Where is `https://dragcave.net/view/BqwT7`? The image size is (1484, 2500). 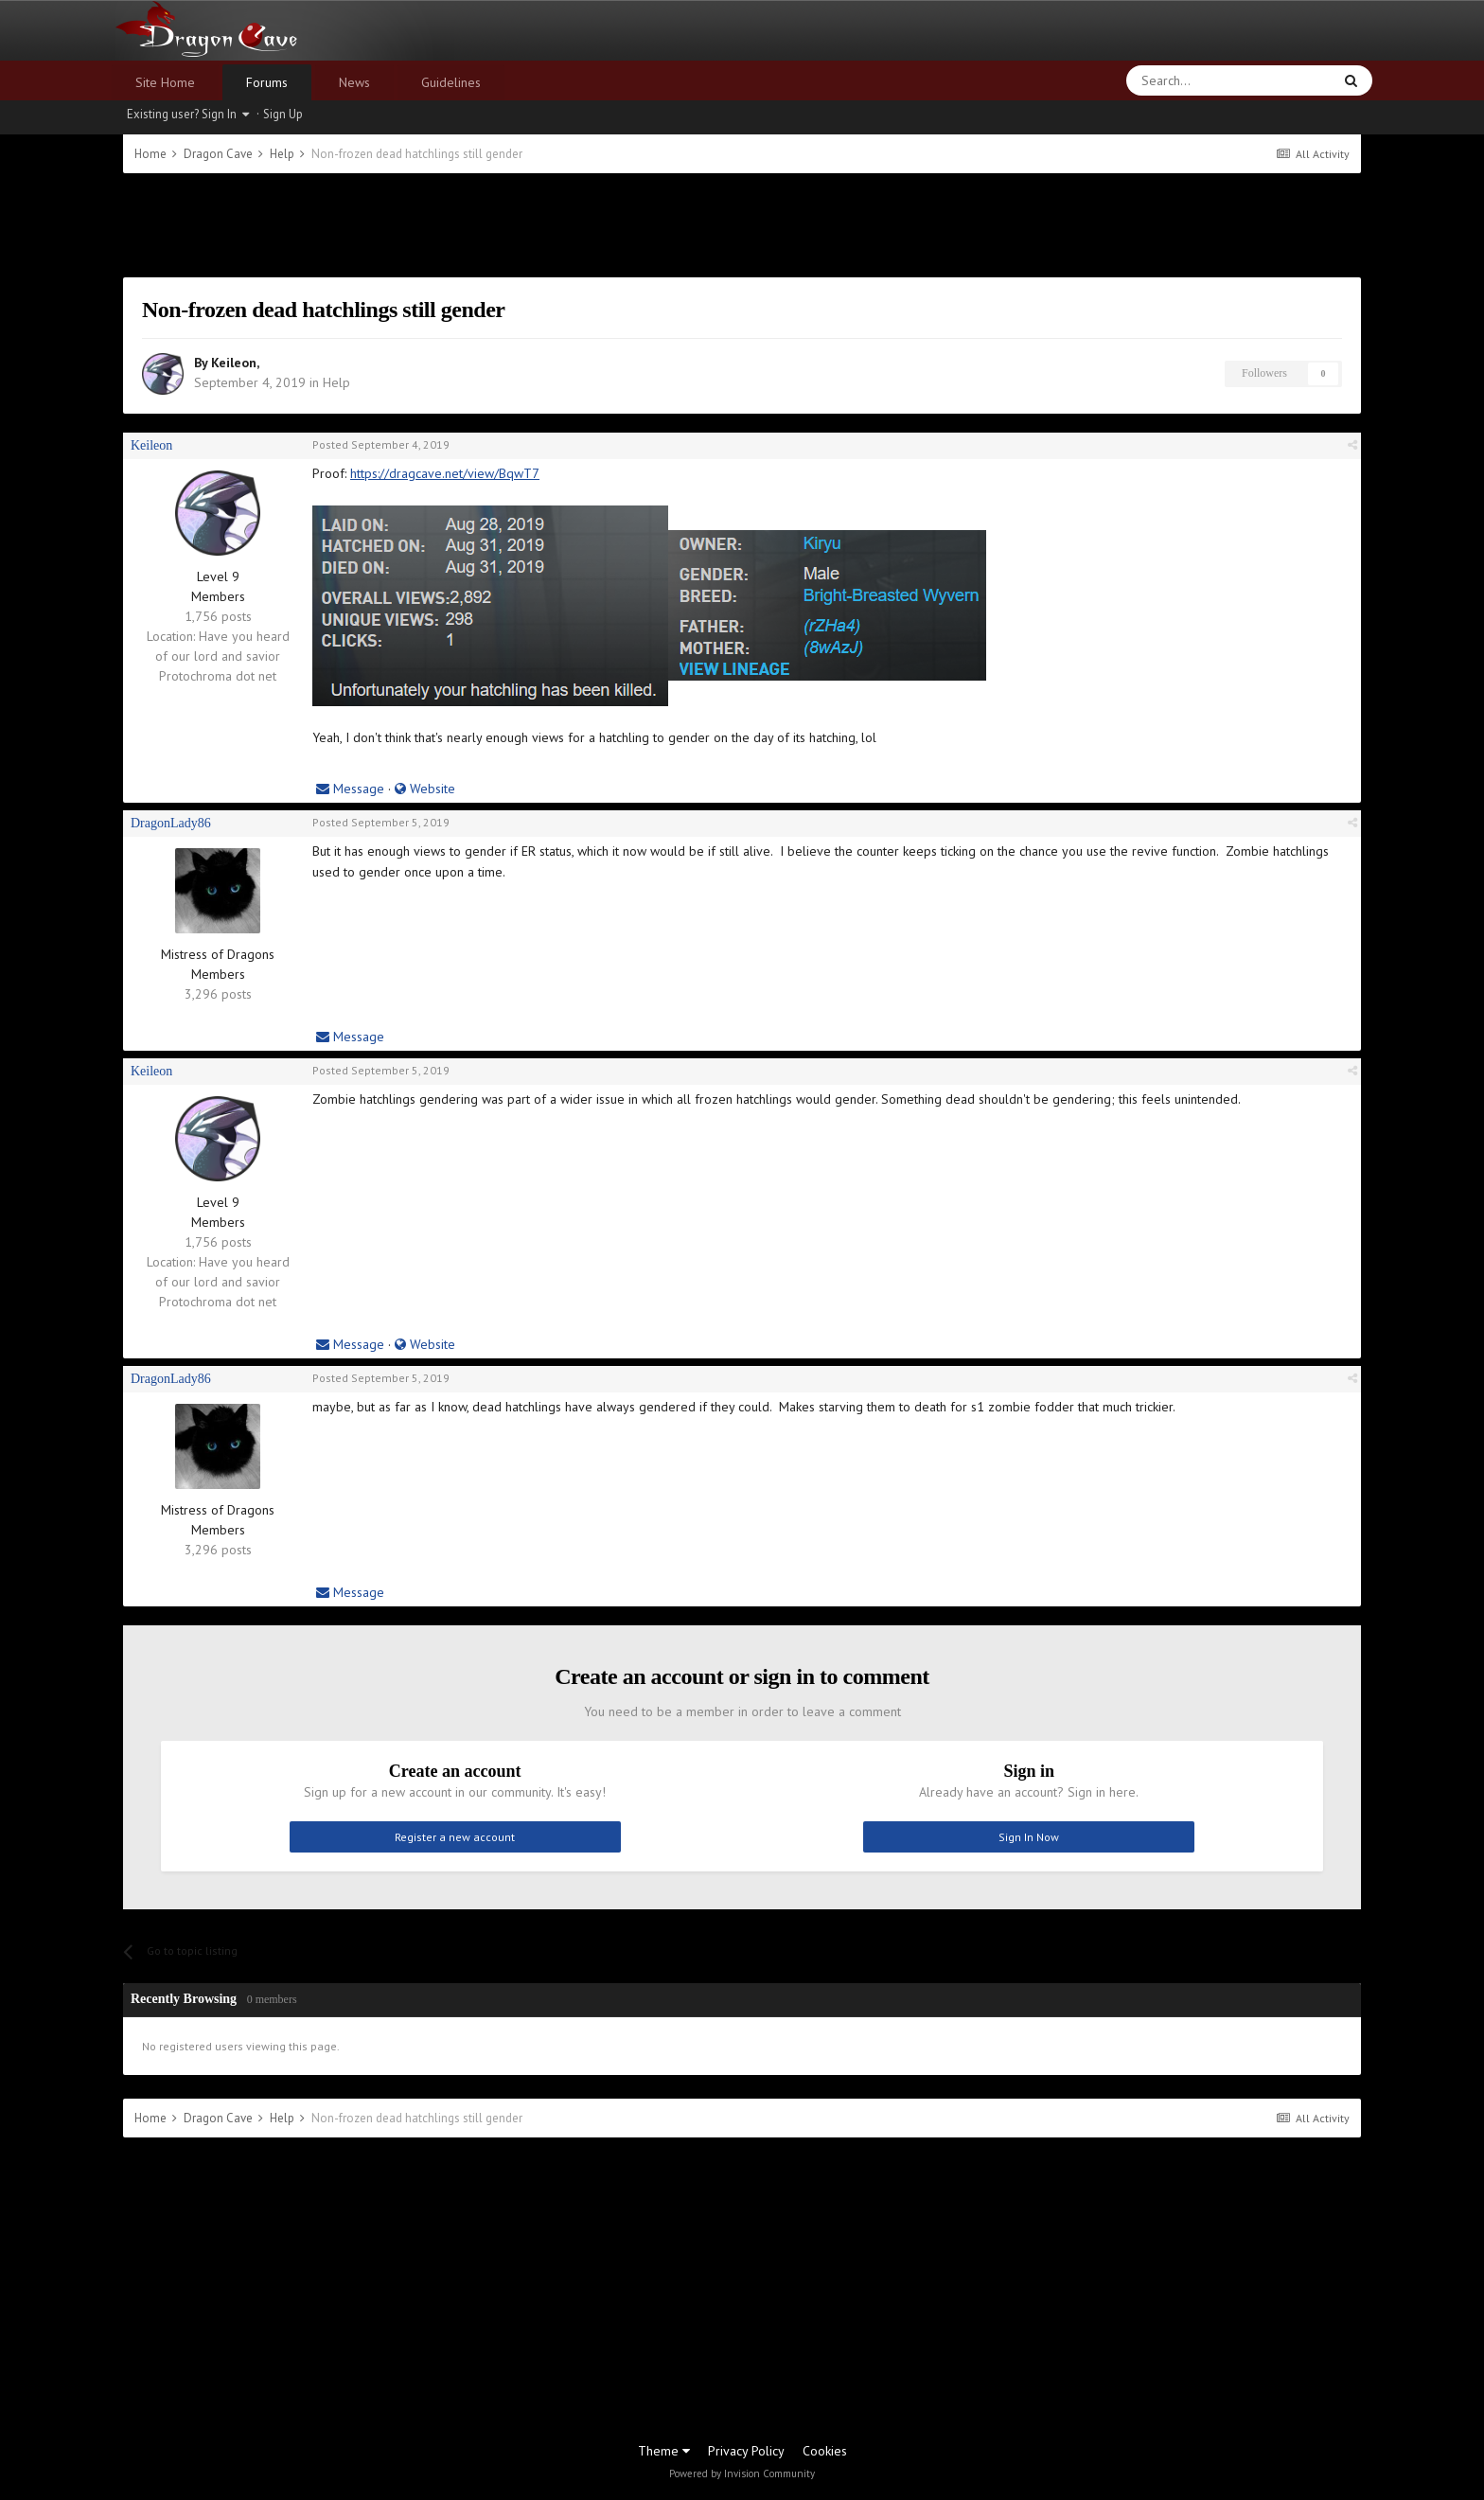 https://dragcave.net/view/BqwT7 is located at coordinates (444, 473).